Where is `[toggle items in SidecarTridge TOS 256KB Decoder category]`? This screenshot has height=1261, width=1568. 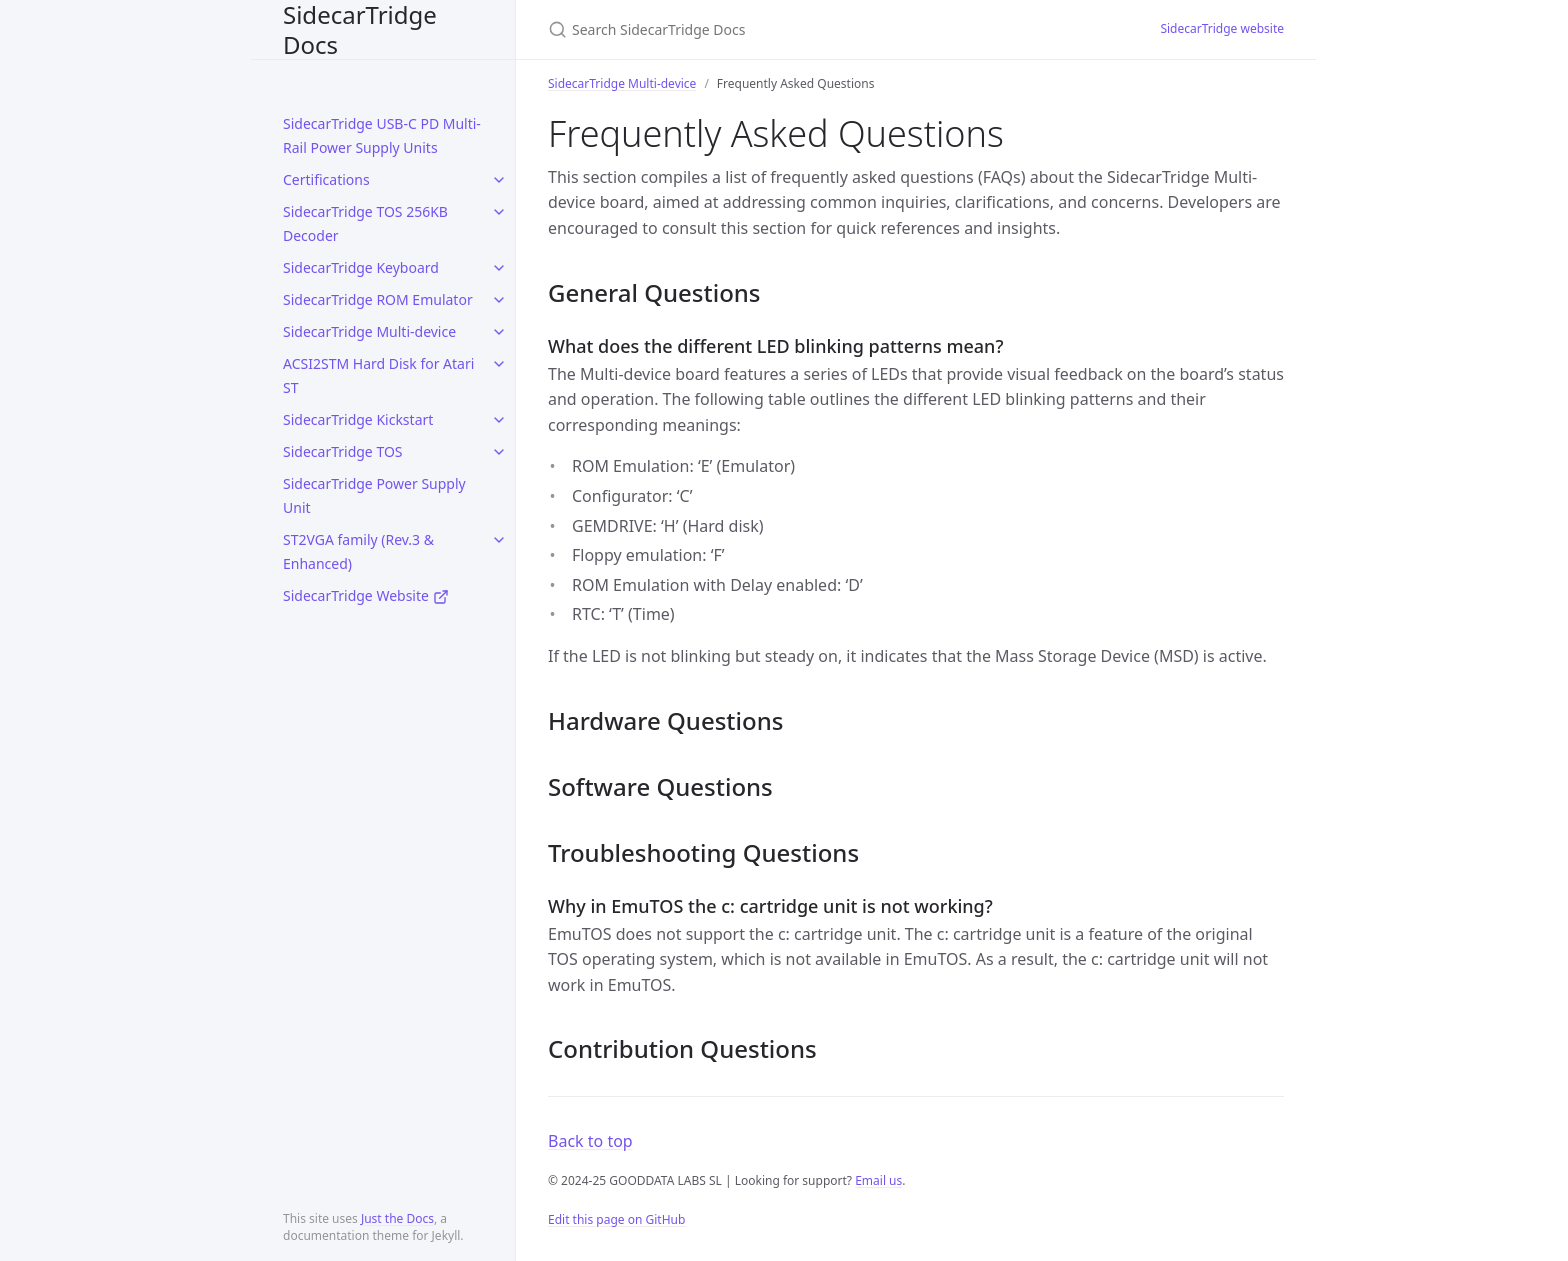
[toggle items in SidecarTridge TOS 256KB Decoder category] is located at coordinates (499, 212).